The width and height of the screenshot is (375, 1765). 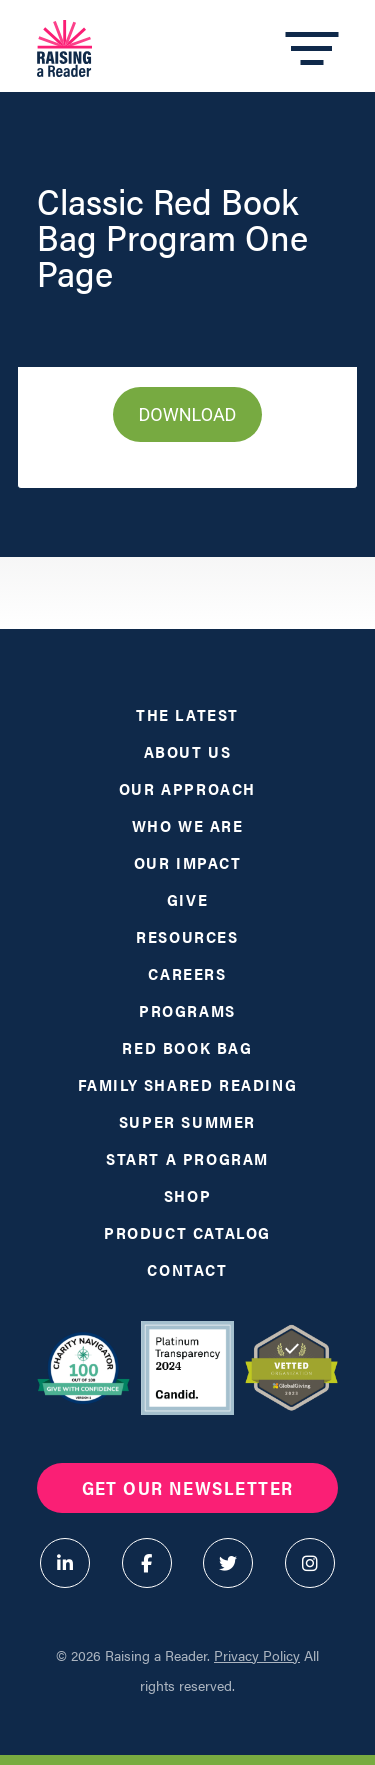 What do you see at coordinates (188, 825) in the screenshot?
I see `Who We Are` at bounding box center [188, 825].